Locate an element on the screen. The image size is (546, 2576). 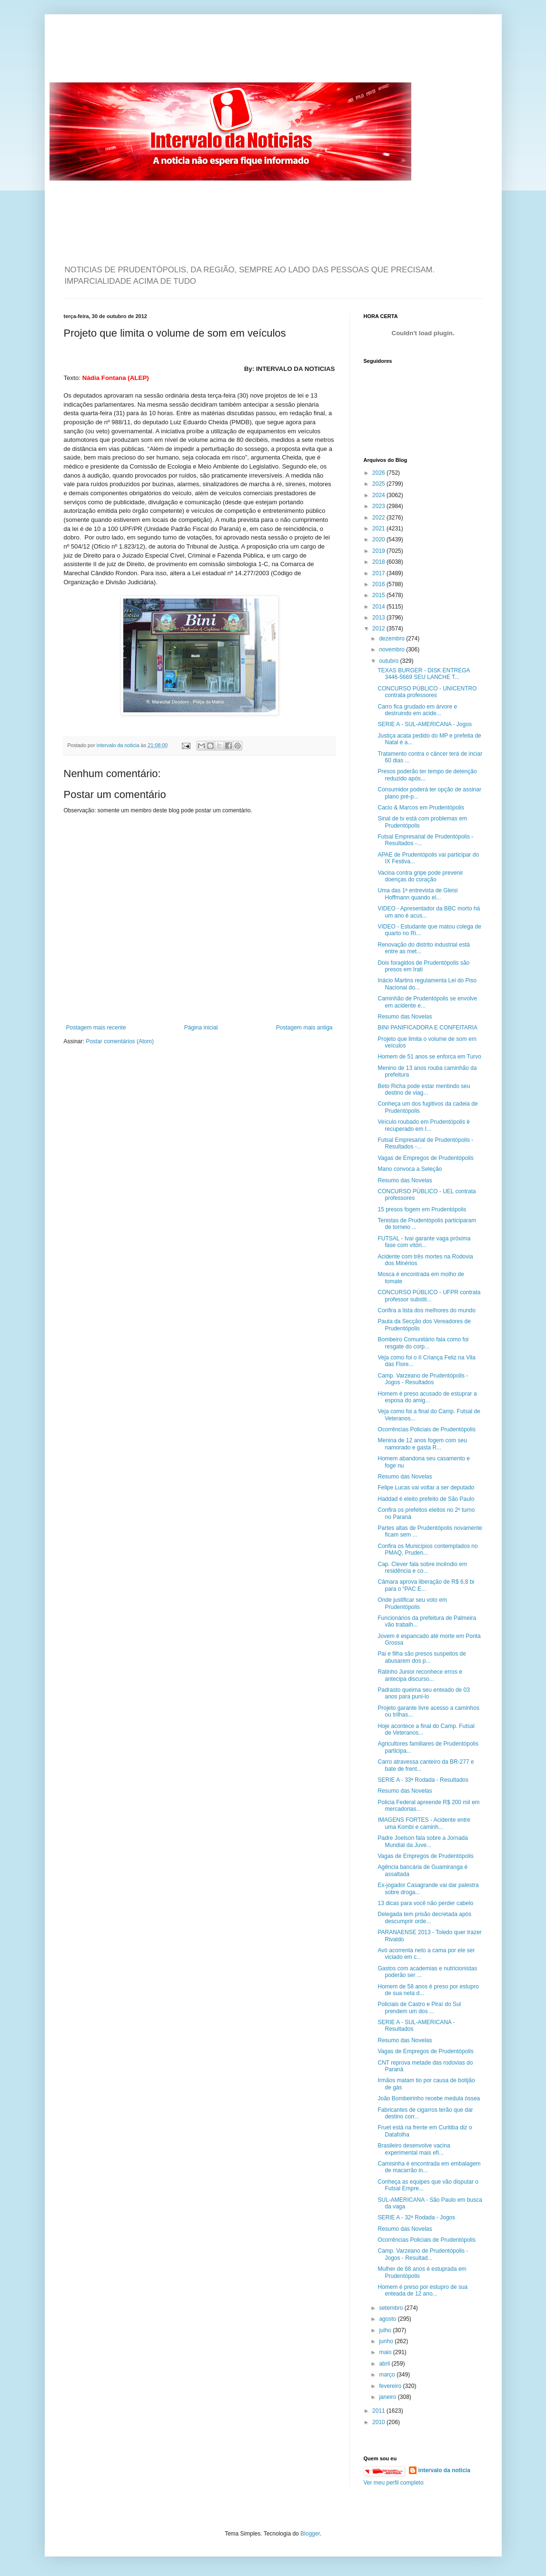
novembro is located at coordinates (392, 649).